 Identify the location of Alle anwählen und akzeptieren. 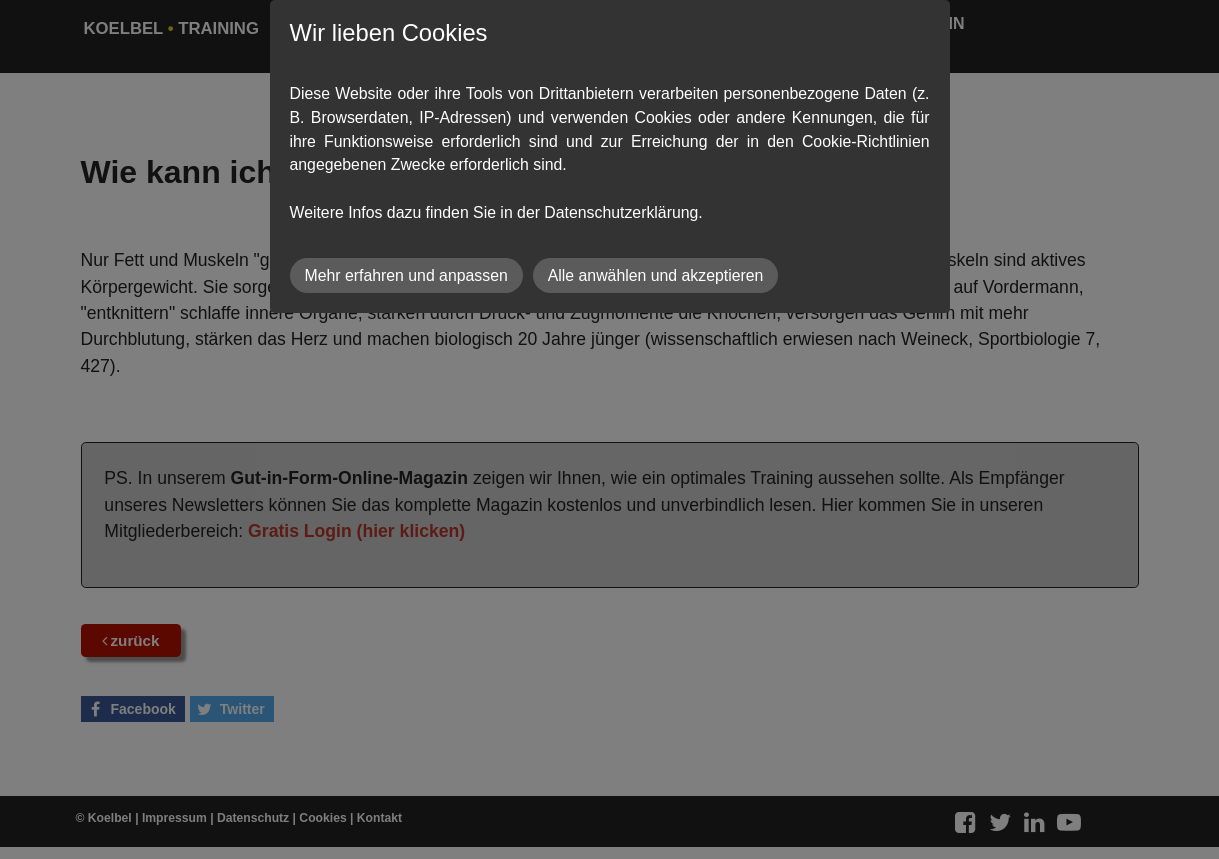
(656, 275).